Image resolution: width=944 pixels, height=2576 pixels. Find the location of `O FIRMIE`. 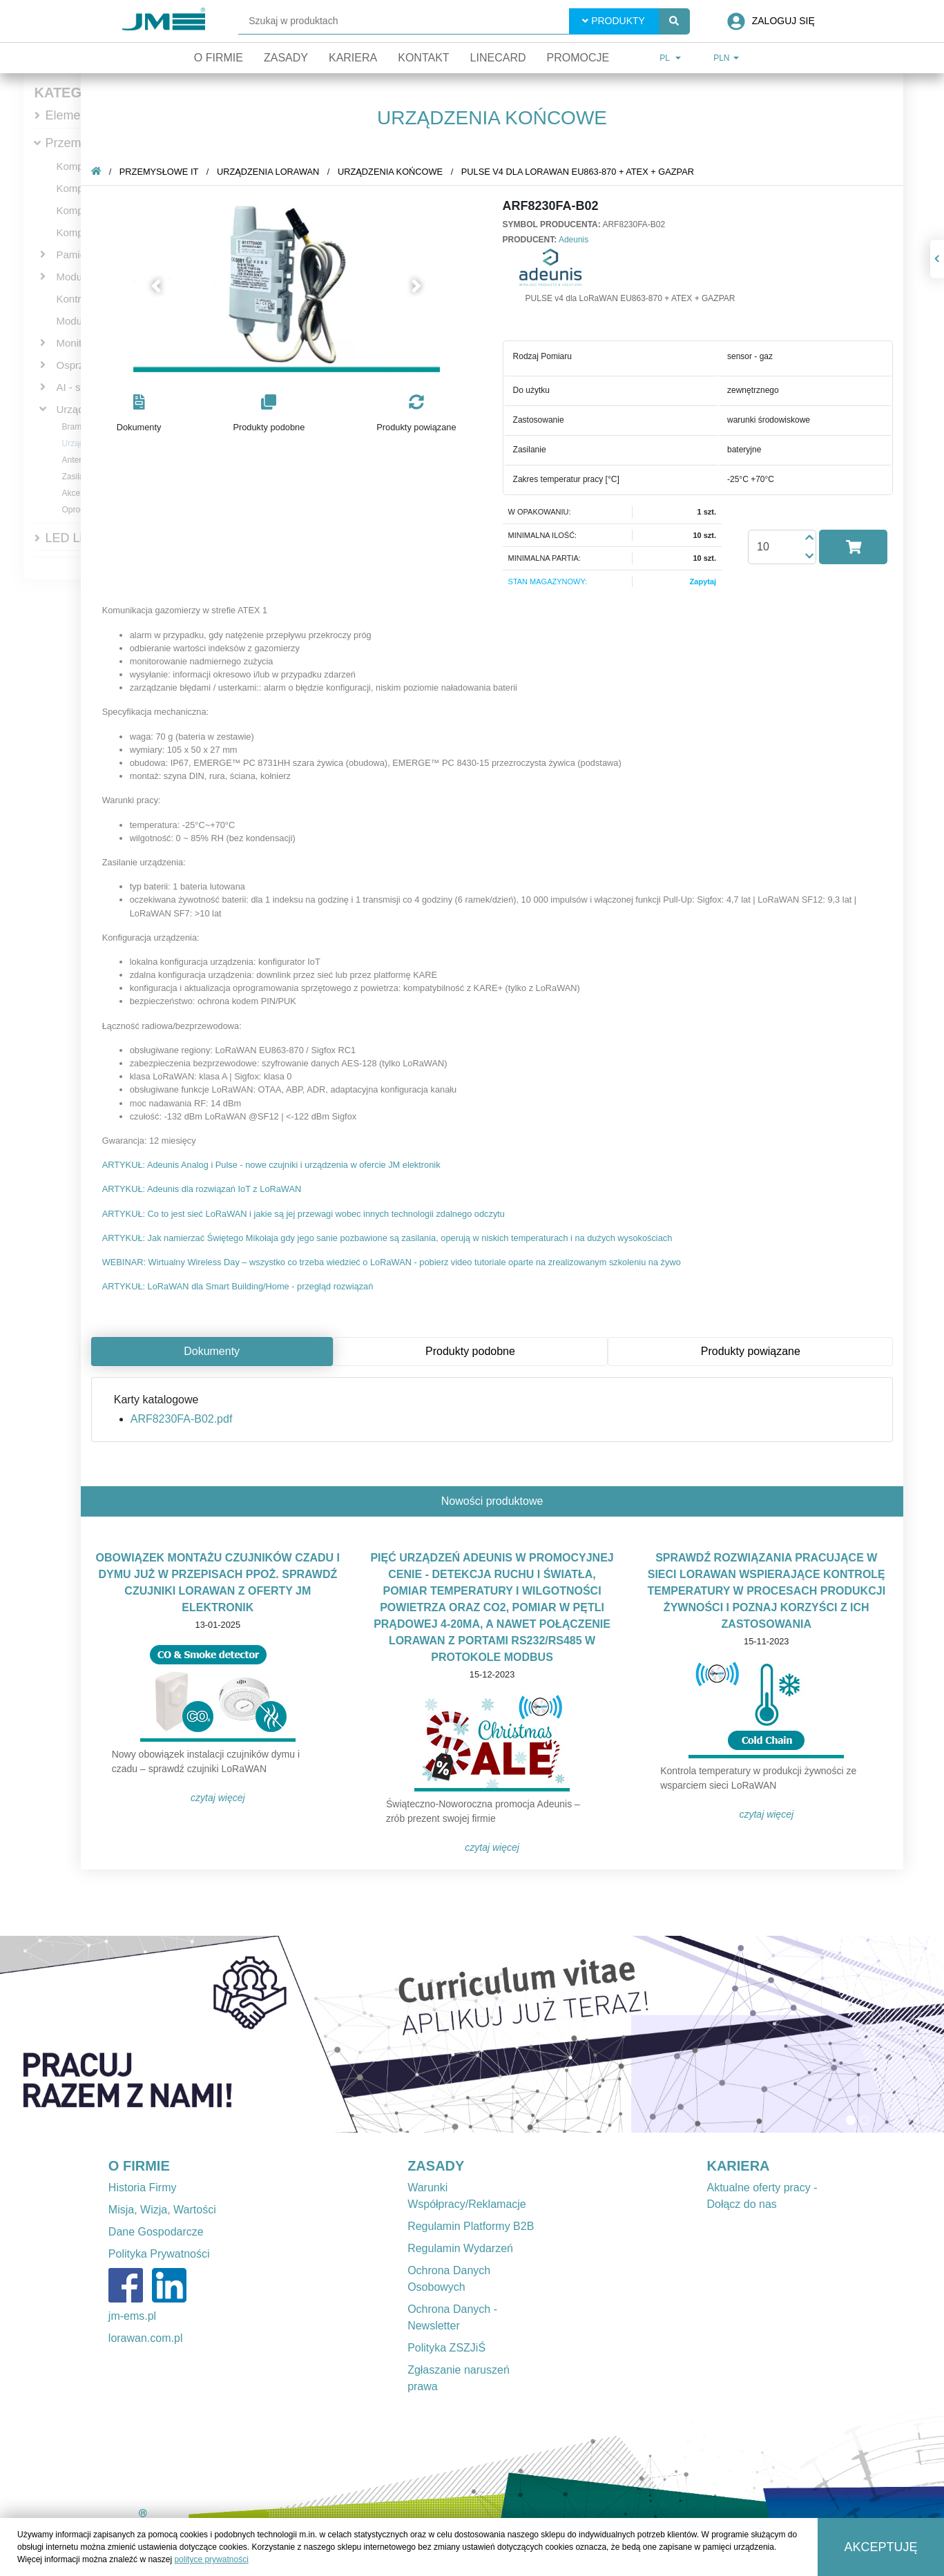

O FIRMIE is located at coordinates (139, 2165).